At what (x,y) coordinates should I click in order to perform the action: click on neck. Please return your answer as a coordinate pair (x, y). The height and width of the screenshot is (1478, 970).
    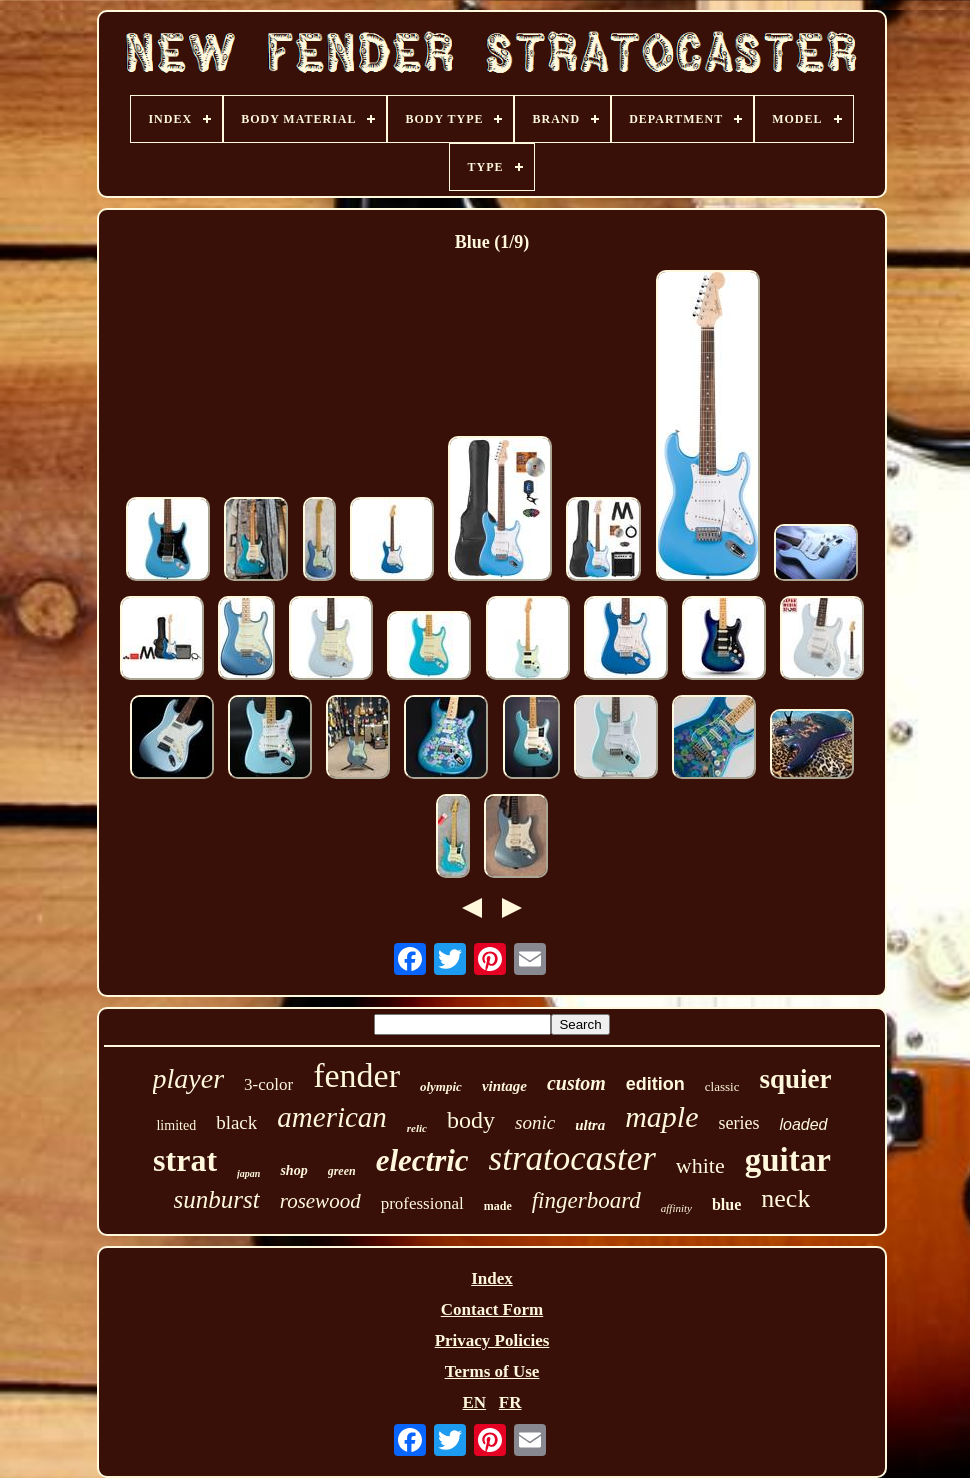
    Looking at the image, I should click on (785, 1198).